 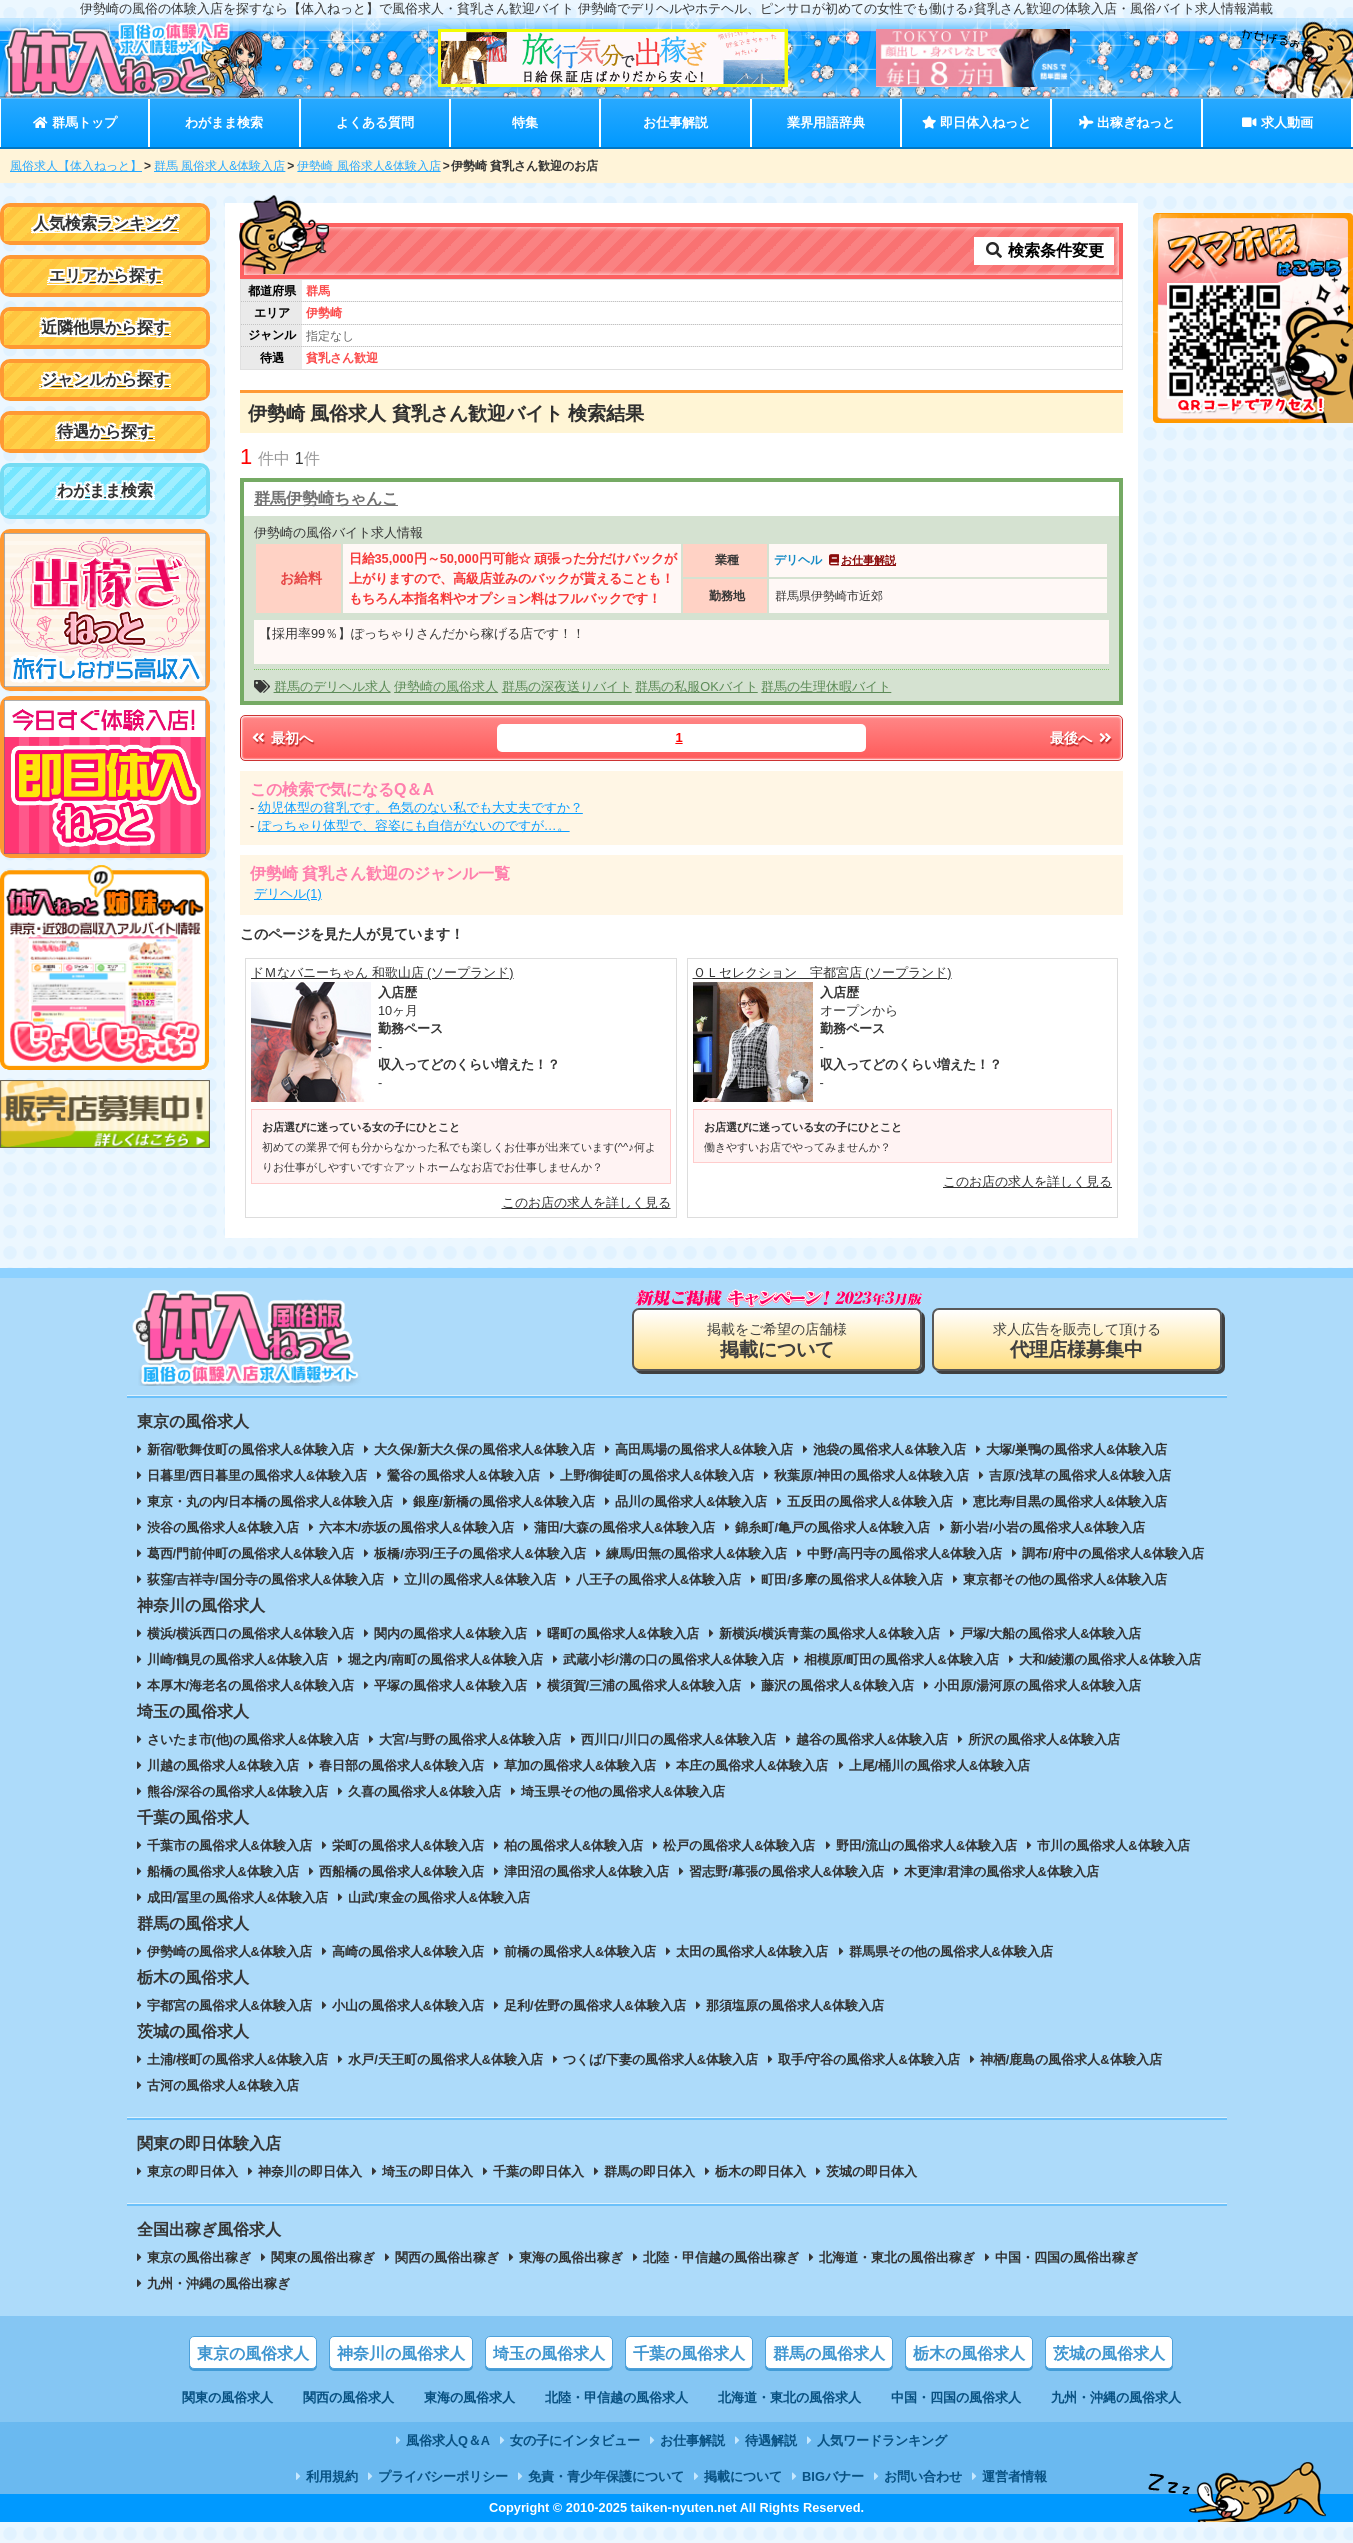 I want to click on ジャンルから探す, so click(x=105, y=379).